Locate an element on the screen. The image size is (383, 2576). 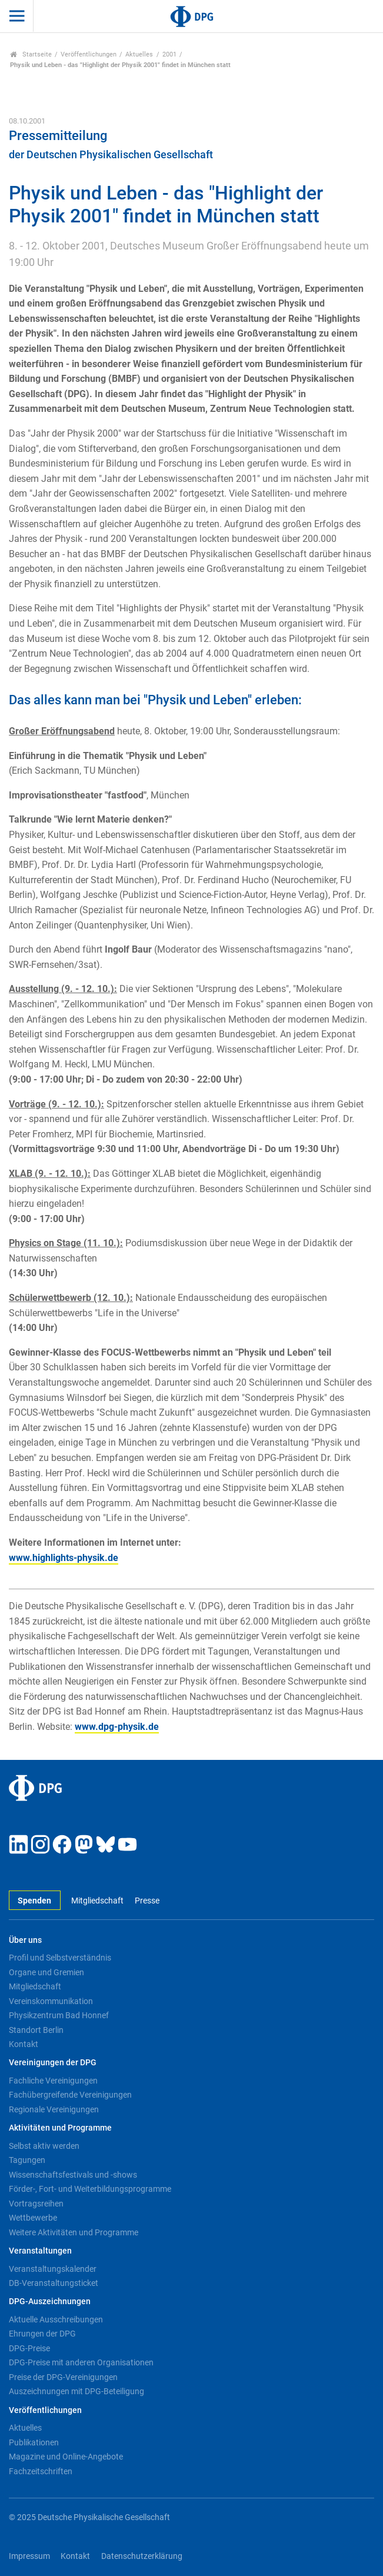
Magazine und Online-Angebote is located at coordinates (66, 2456).